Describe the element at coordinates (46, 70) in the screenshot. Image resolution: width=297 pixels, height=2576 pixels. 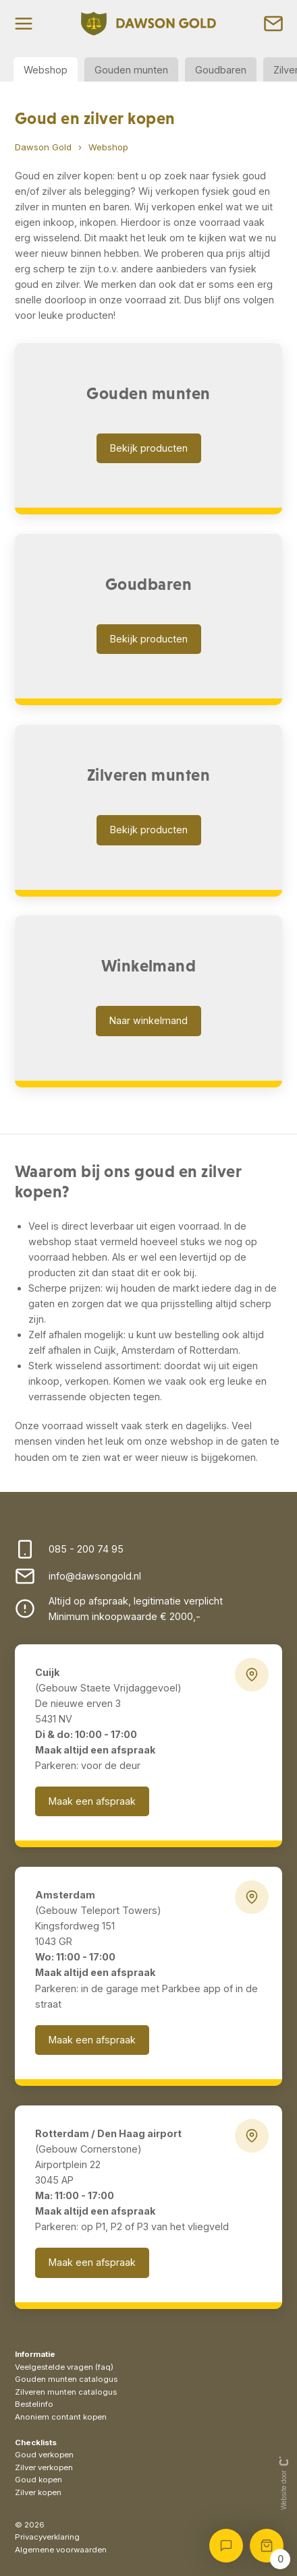
I see `Webshop` at that location.